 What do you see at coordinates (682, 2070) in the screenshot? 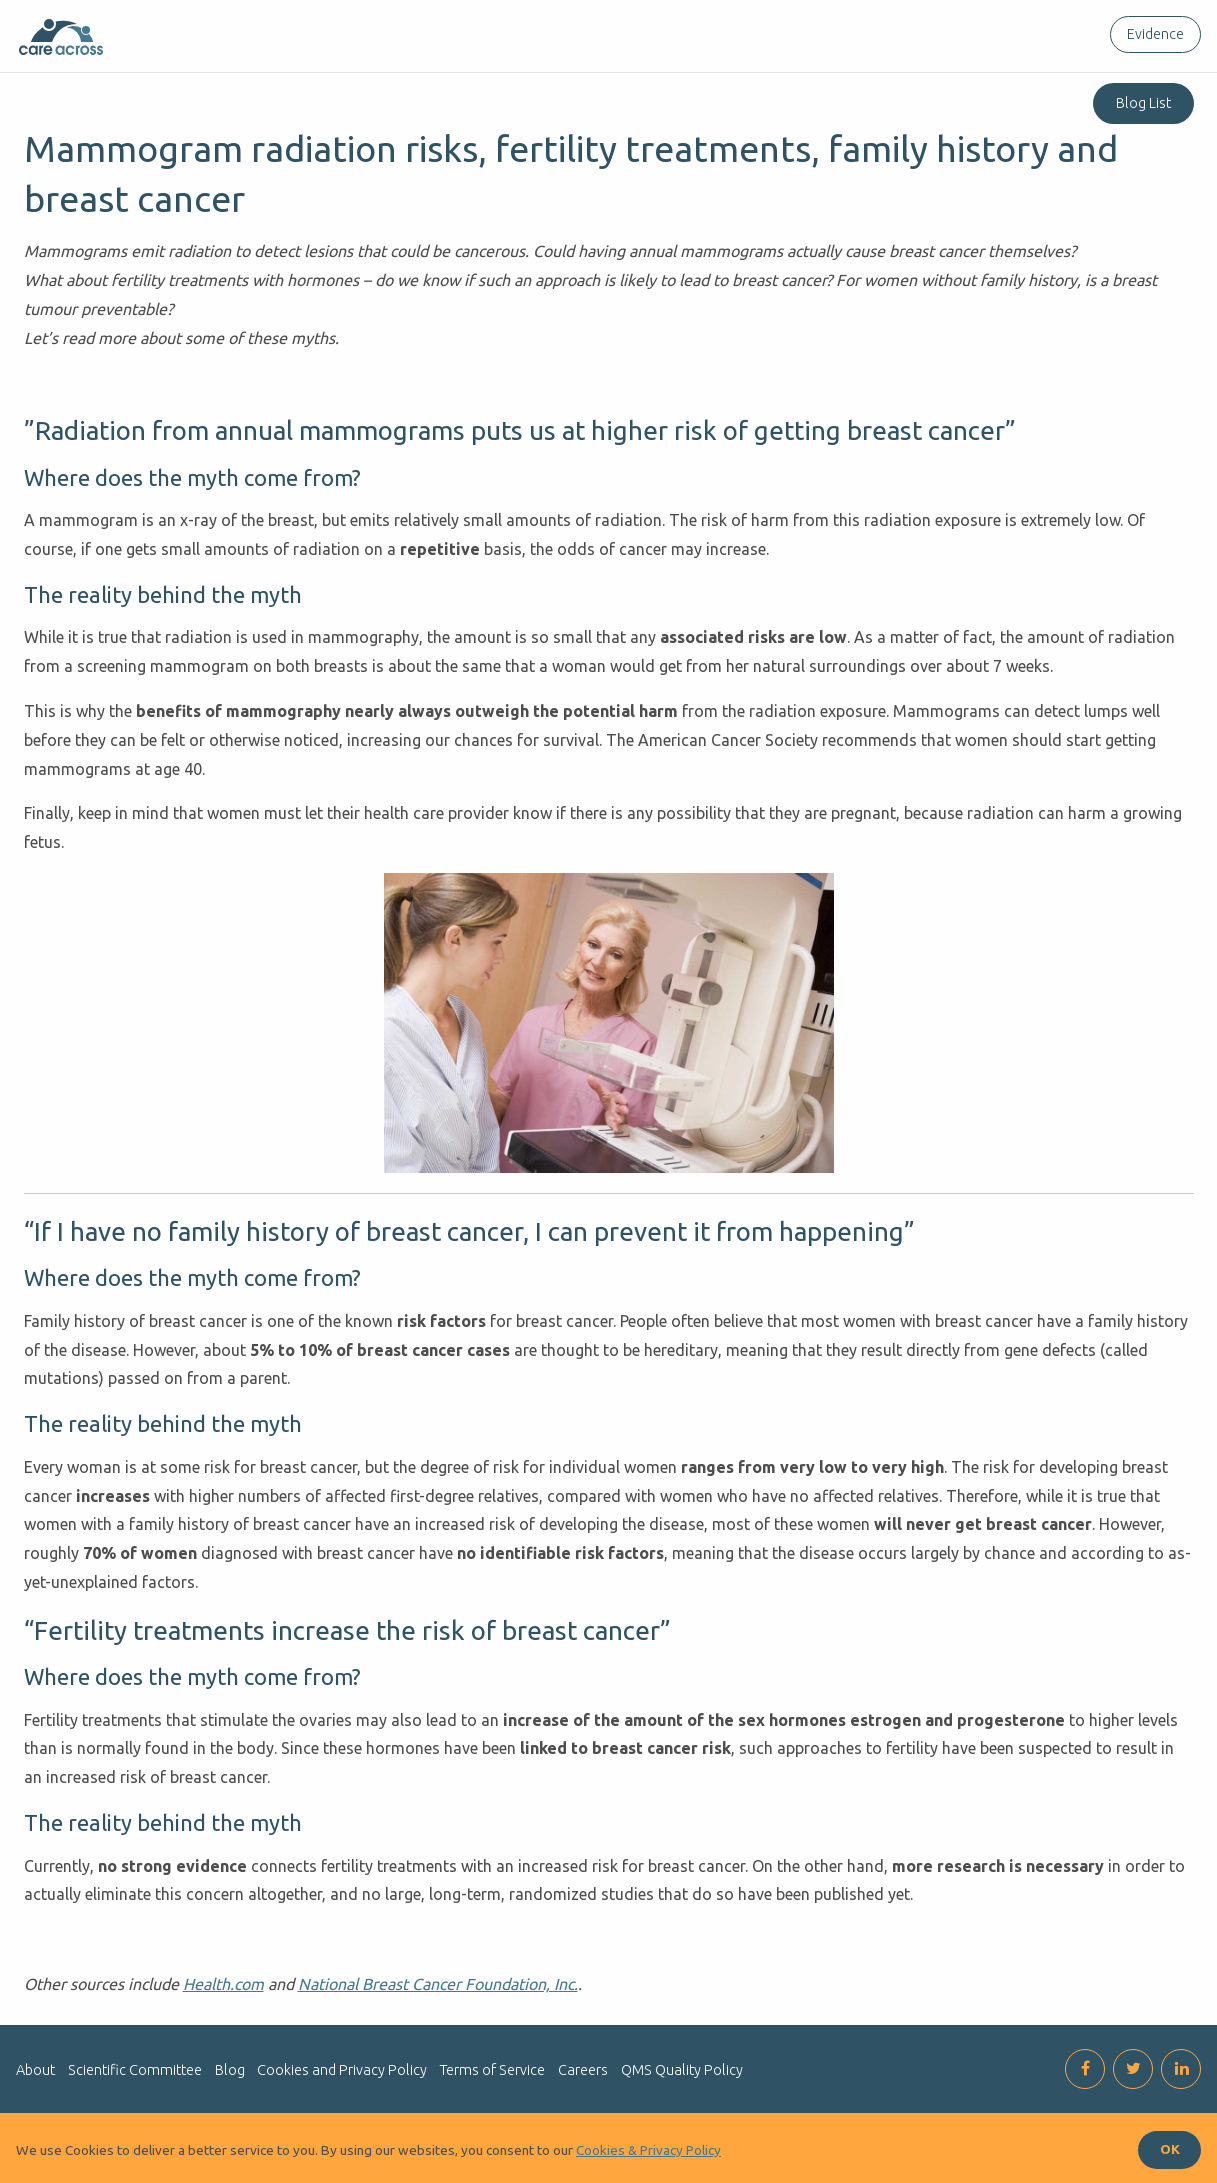
I see `QMS Quality Policy` at bounding box center [682, 2070].